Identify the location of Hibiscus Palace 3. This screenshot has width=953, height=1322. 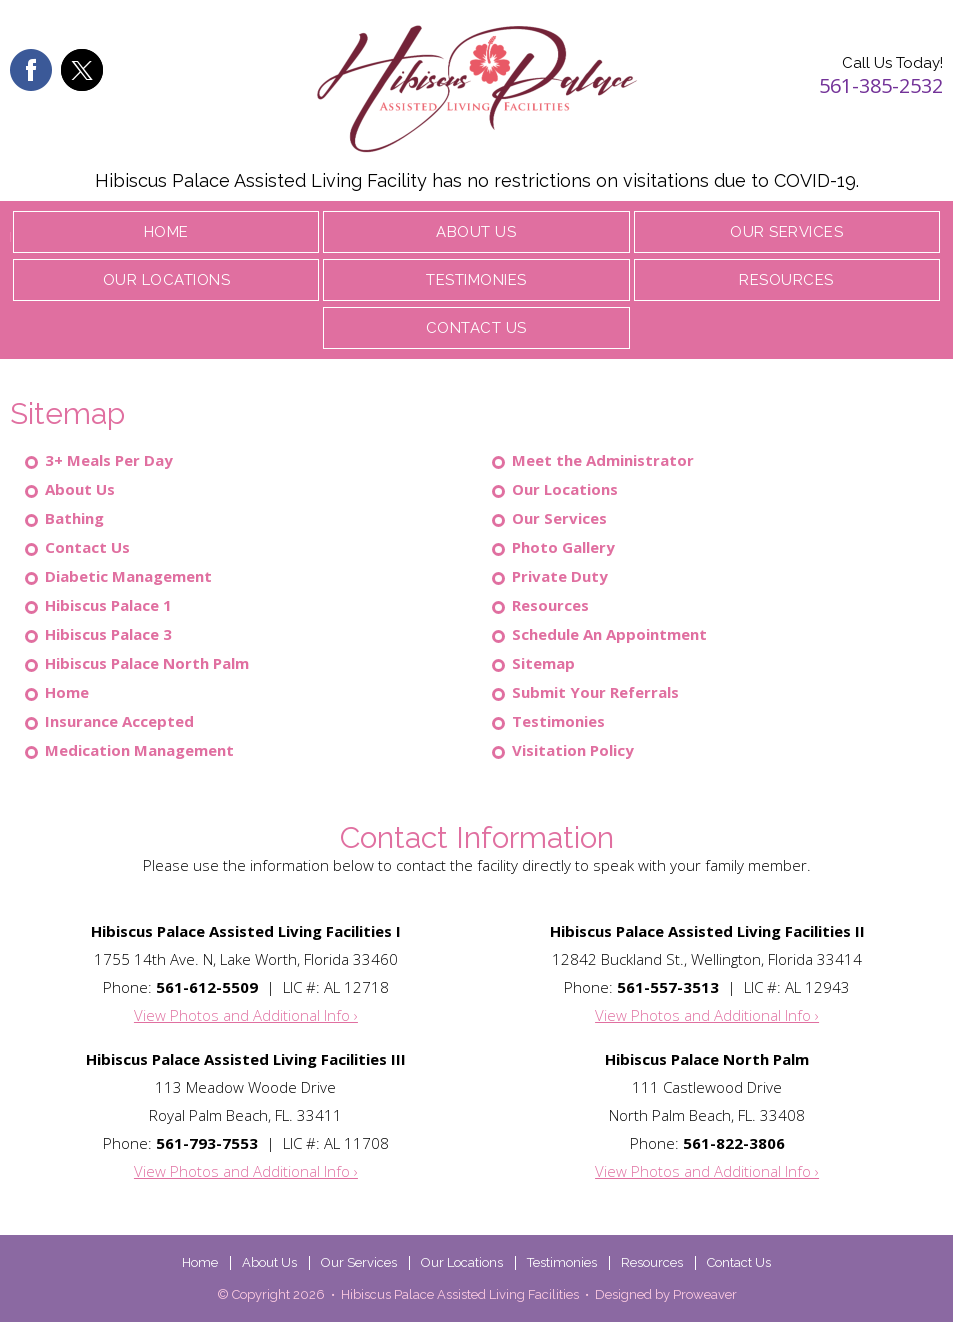
(108, 634).